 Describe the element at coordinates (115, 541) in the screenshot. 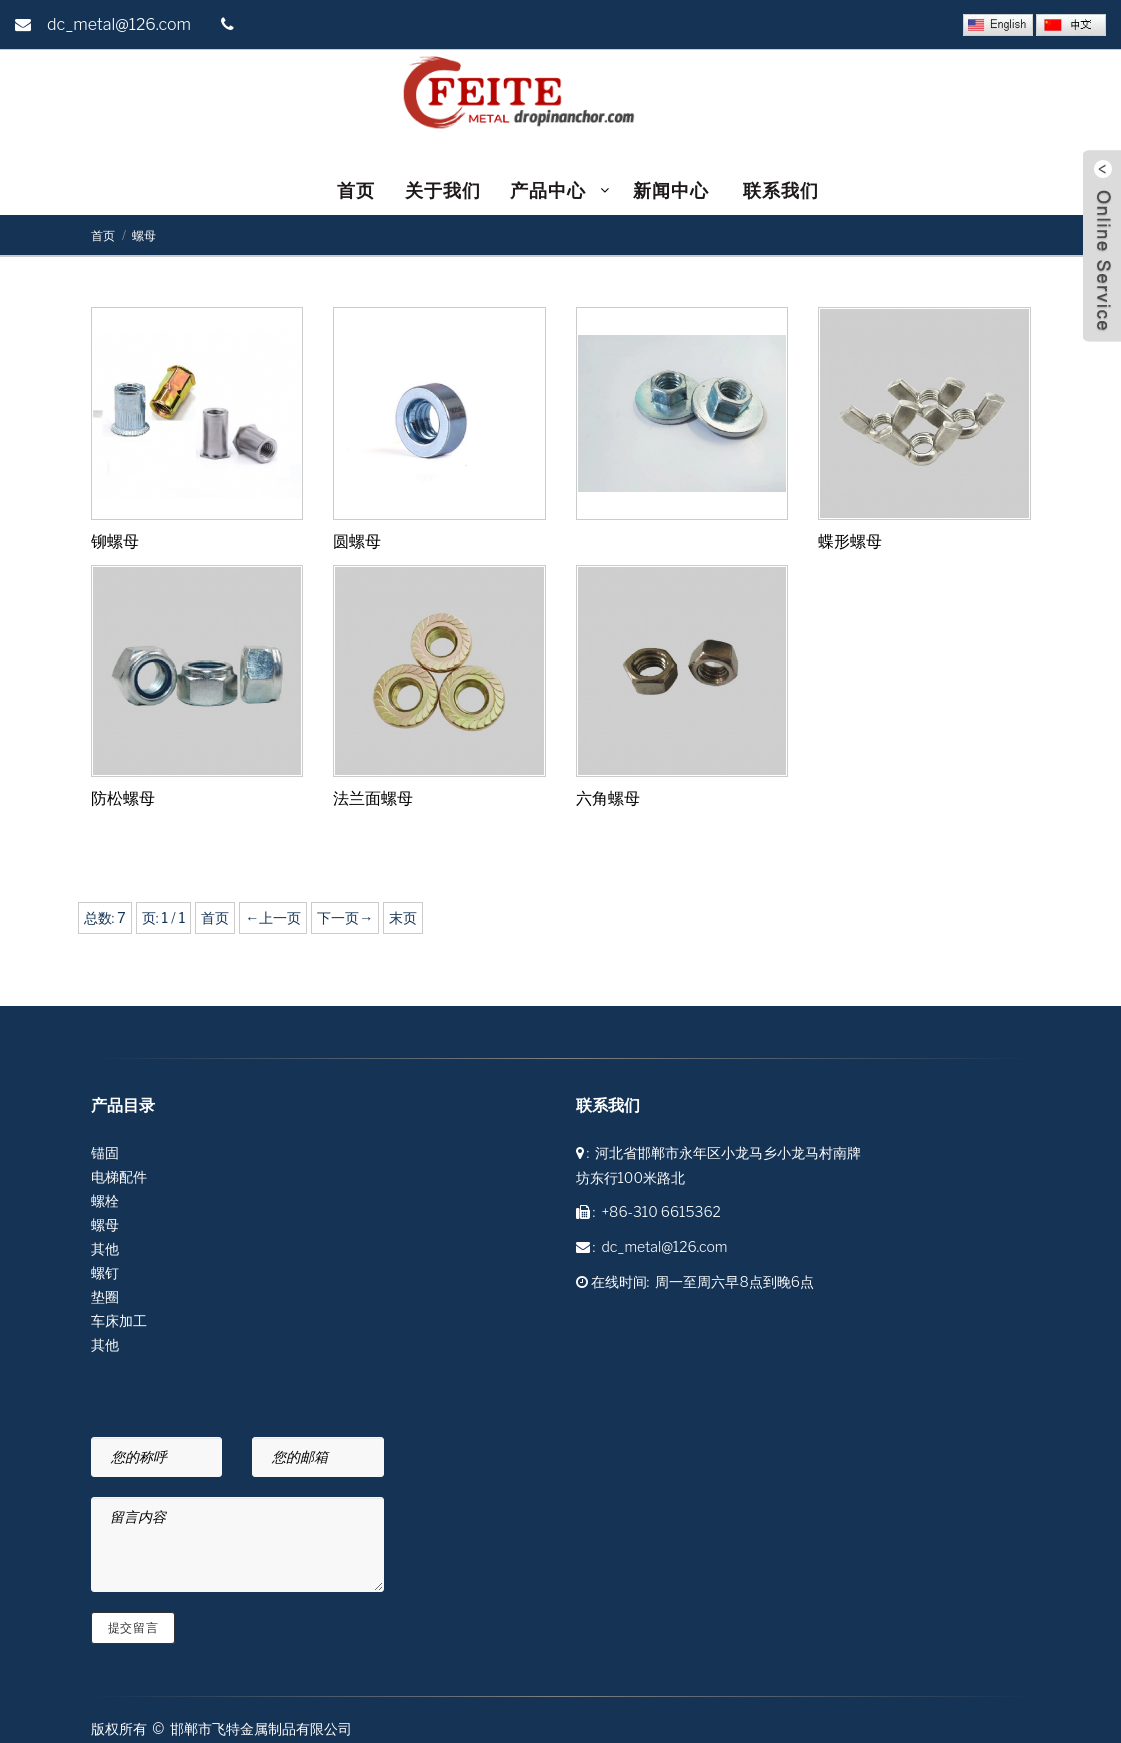

I see `铆螺母` at that location.